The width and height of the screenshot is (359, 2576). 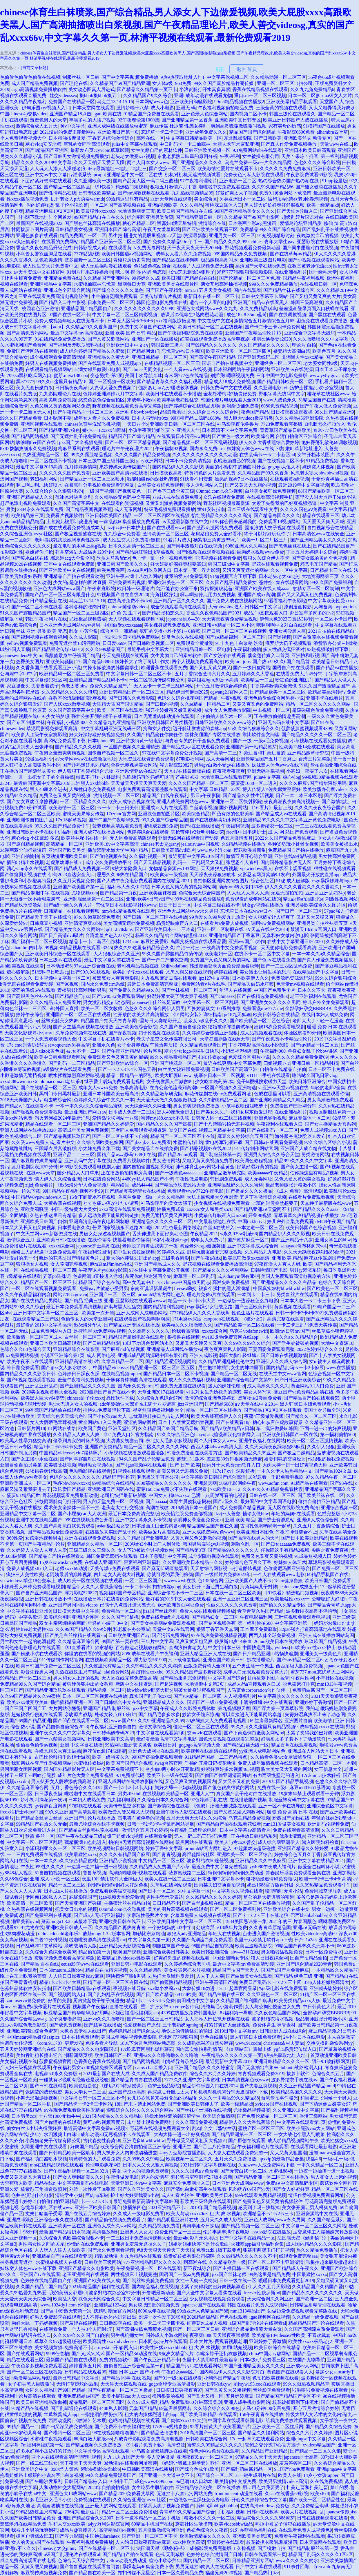 What do you see at coordinates (47, 1051) in the screenshot?
I see `成人tiktok黄色版` at bounding box center [47, 1051].